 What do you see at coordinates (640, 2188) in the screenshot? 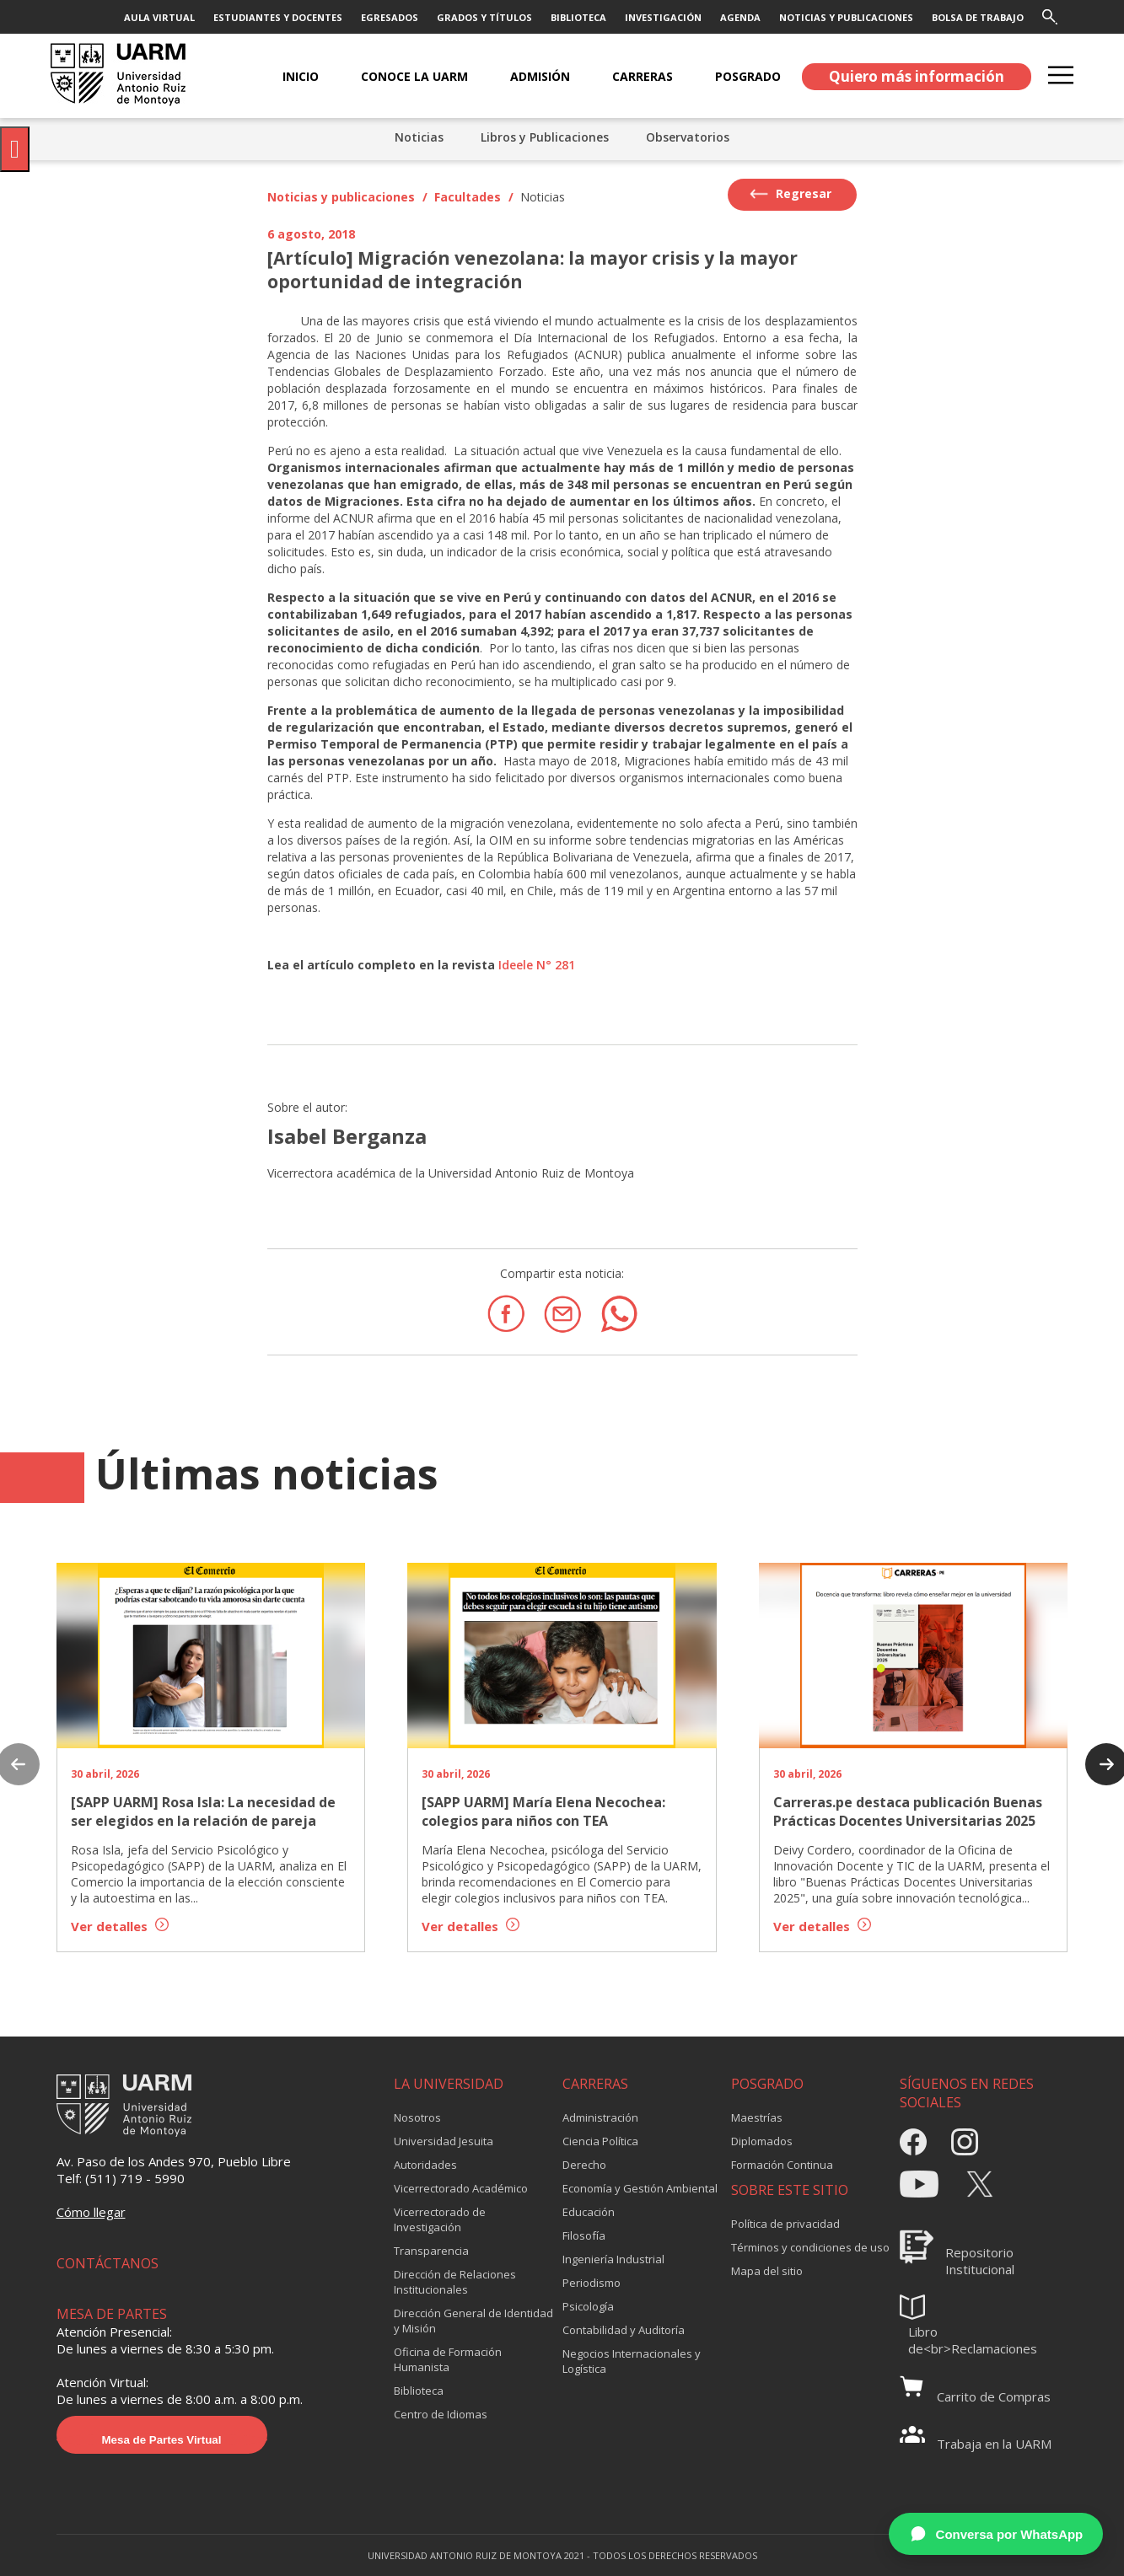
I see `Economía y Gestión Ambiental` at bounding box center [640, 2188].